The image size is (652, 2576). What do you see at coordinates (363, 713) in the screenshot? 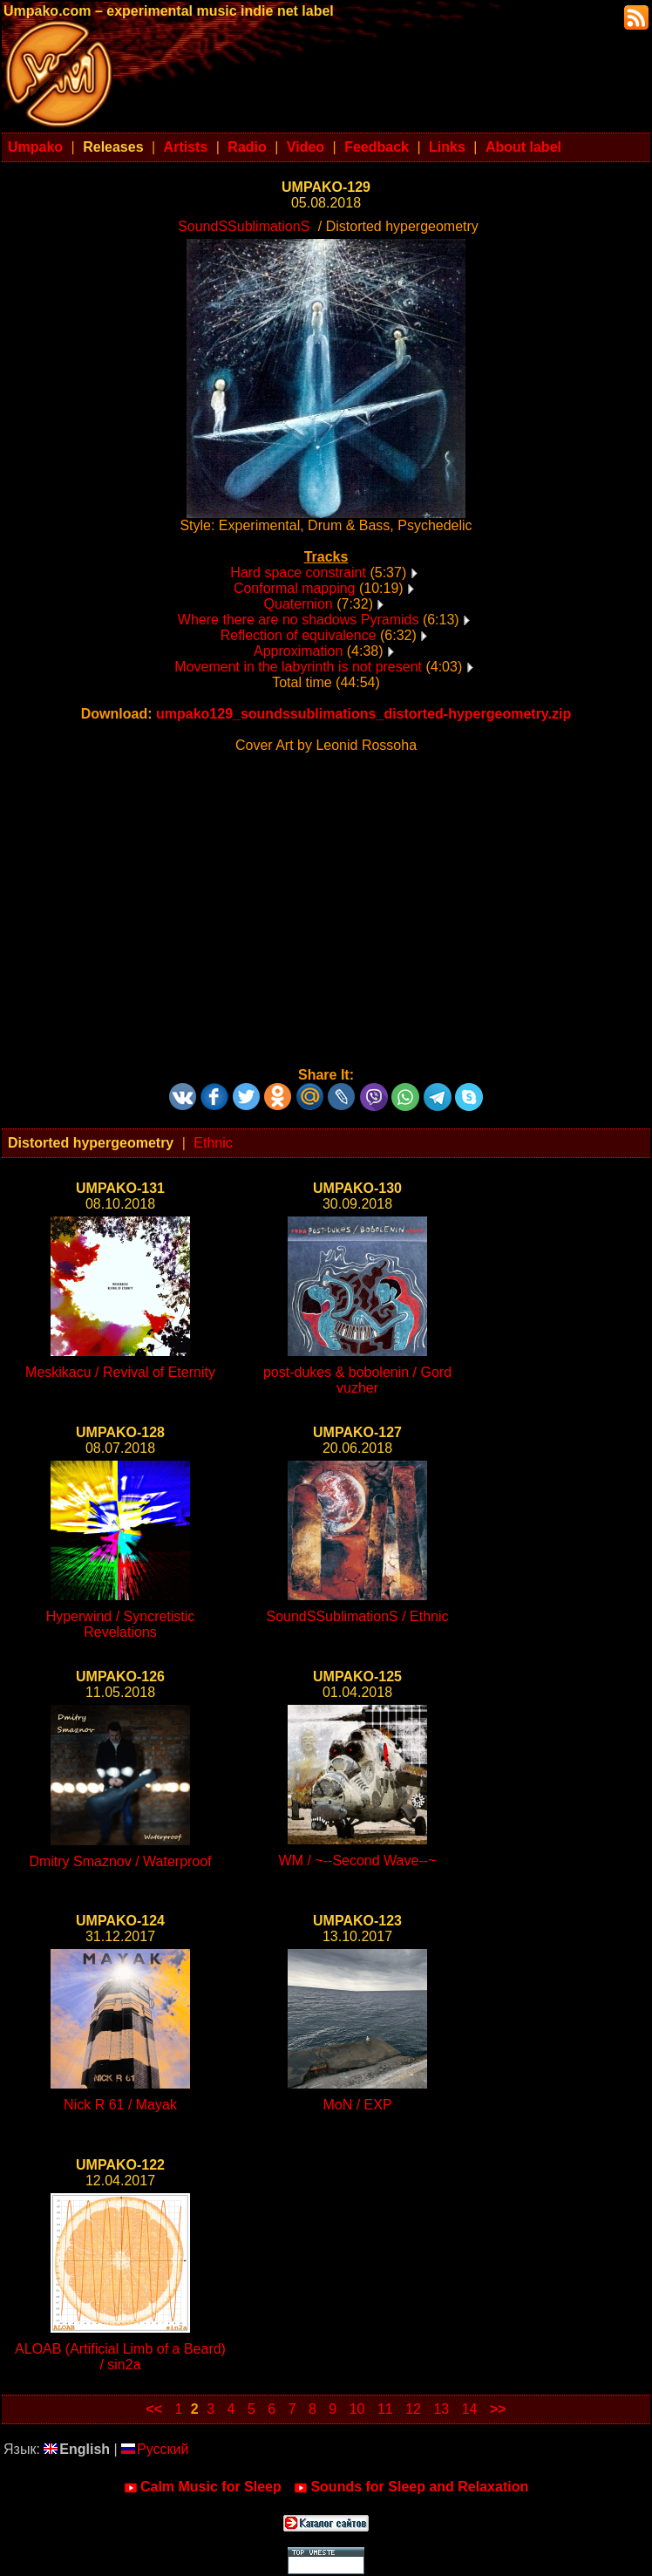
I see `umpako129_soundssublimations_distorted-hypergeometry.zip` at bounding box center [363, 713].